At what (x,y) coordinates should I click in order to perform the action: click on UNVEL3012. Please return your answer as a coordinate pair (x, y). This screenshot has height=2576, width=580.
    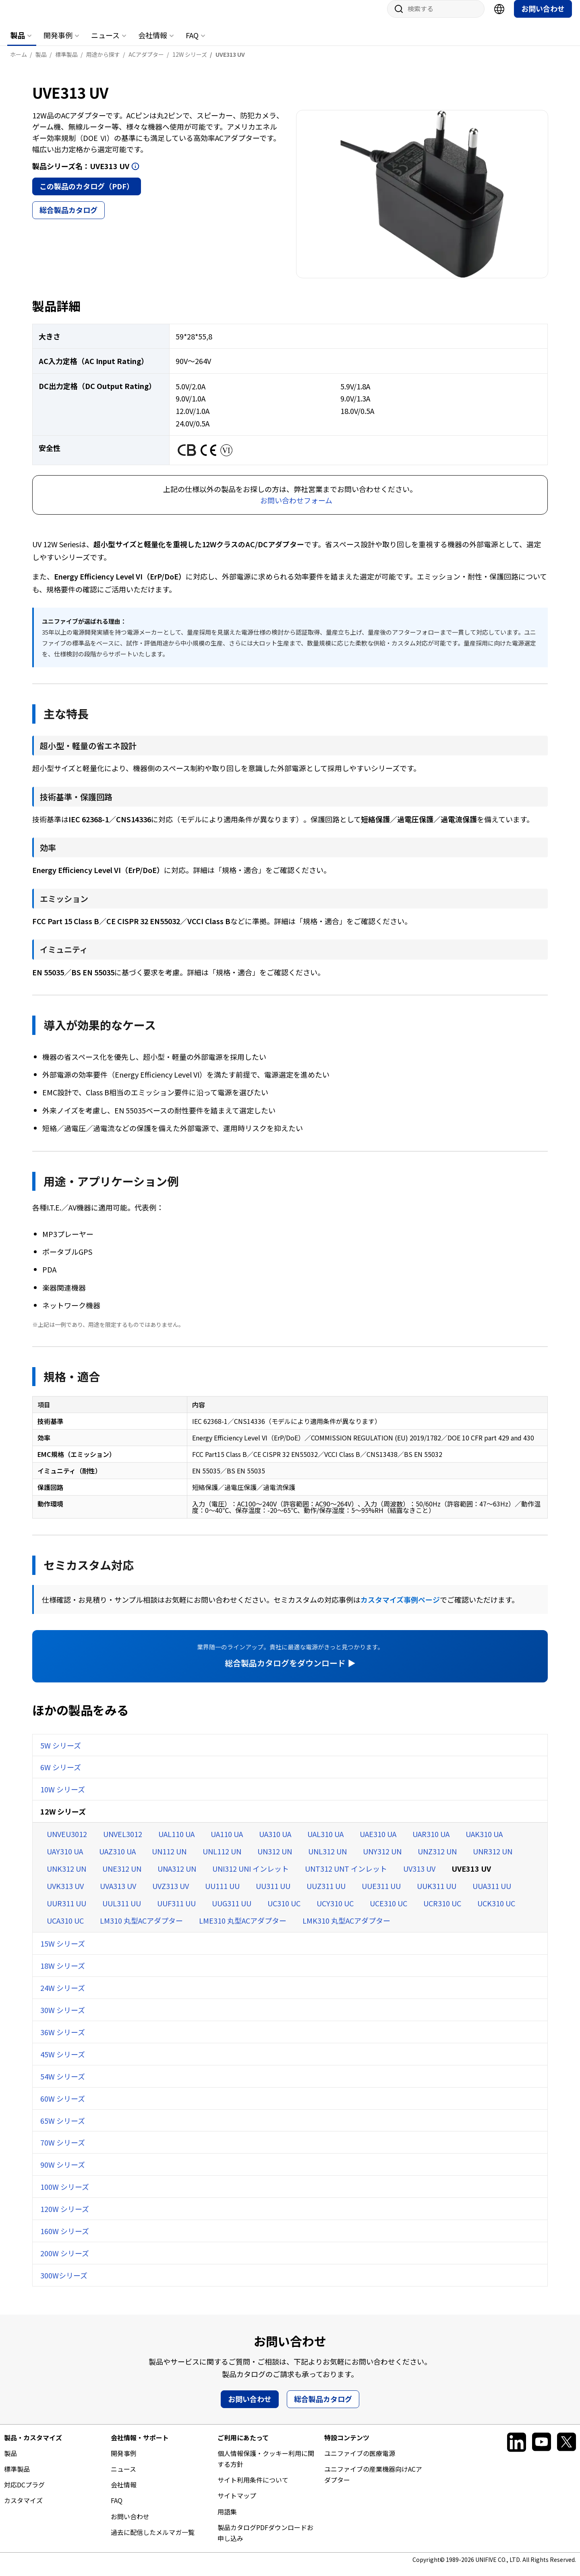
    Looking at the image, I should click on (122, 1842).